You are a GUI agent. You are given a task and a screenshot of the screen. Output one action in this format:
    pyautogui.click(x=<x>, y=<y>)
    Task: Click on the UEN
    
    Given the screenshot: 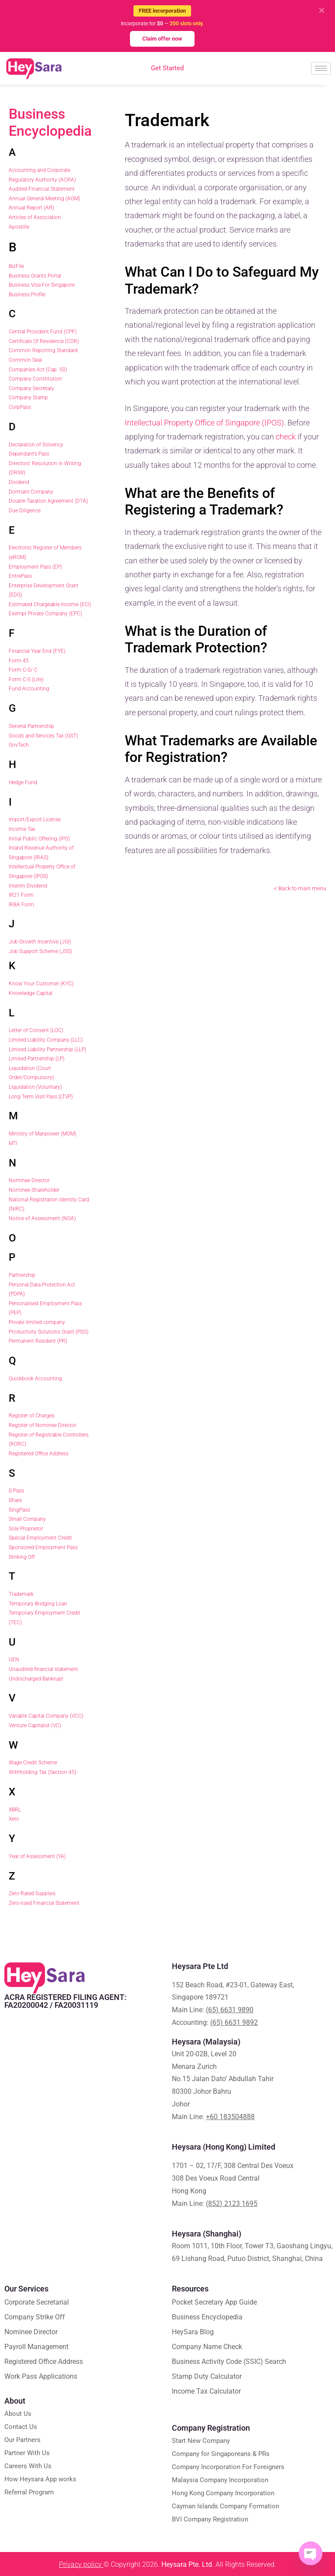 What is the action you would take?
    pyautogui.click(x=14, y=1660)
    